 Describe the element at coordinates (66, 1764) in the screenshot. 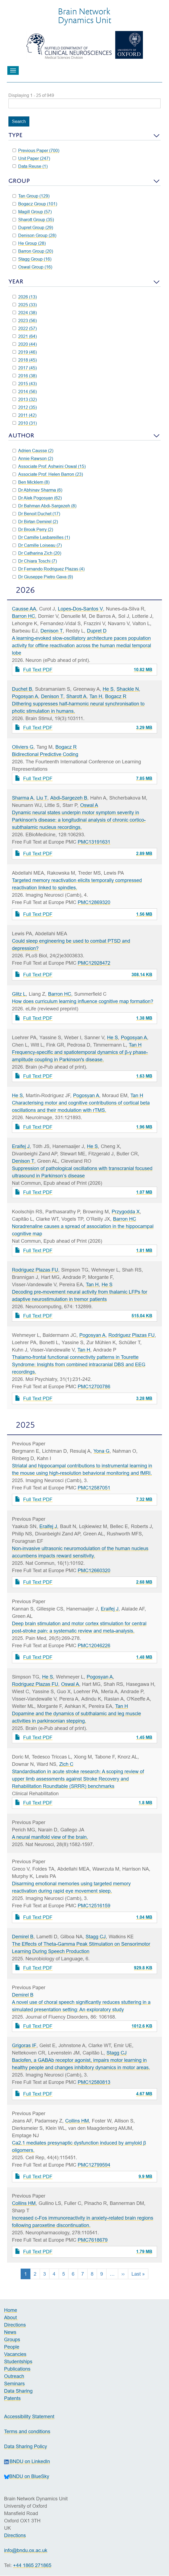

I see `Zich C` at that location.